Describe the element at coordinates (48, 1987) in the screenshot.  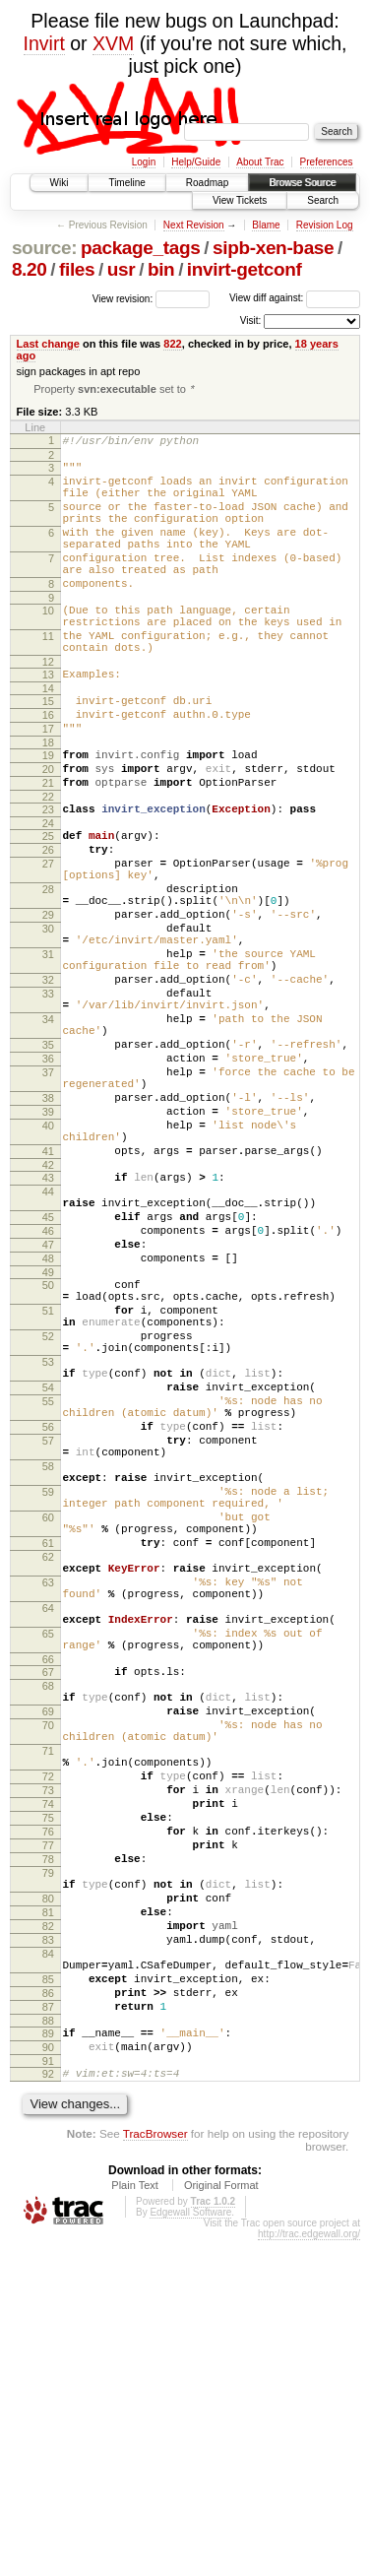
I see `70` at that location.